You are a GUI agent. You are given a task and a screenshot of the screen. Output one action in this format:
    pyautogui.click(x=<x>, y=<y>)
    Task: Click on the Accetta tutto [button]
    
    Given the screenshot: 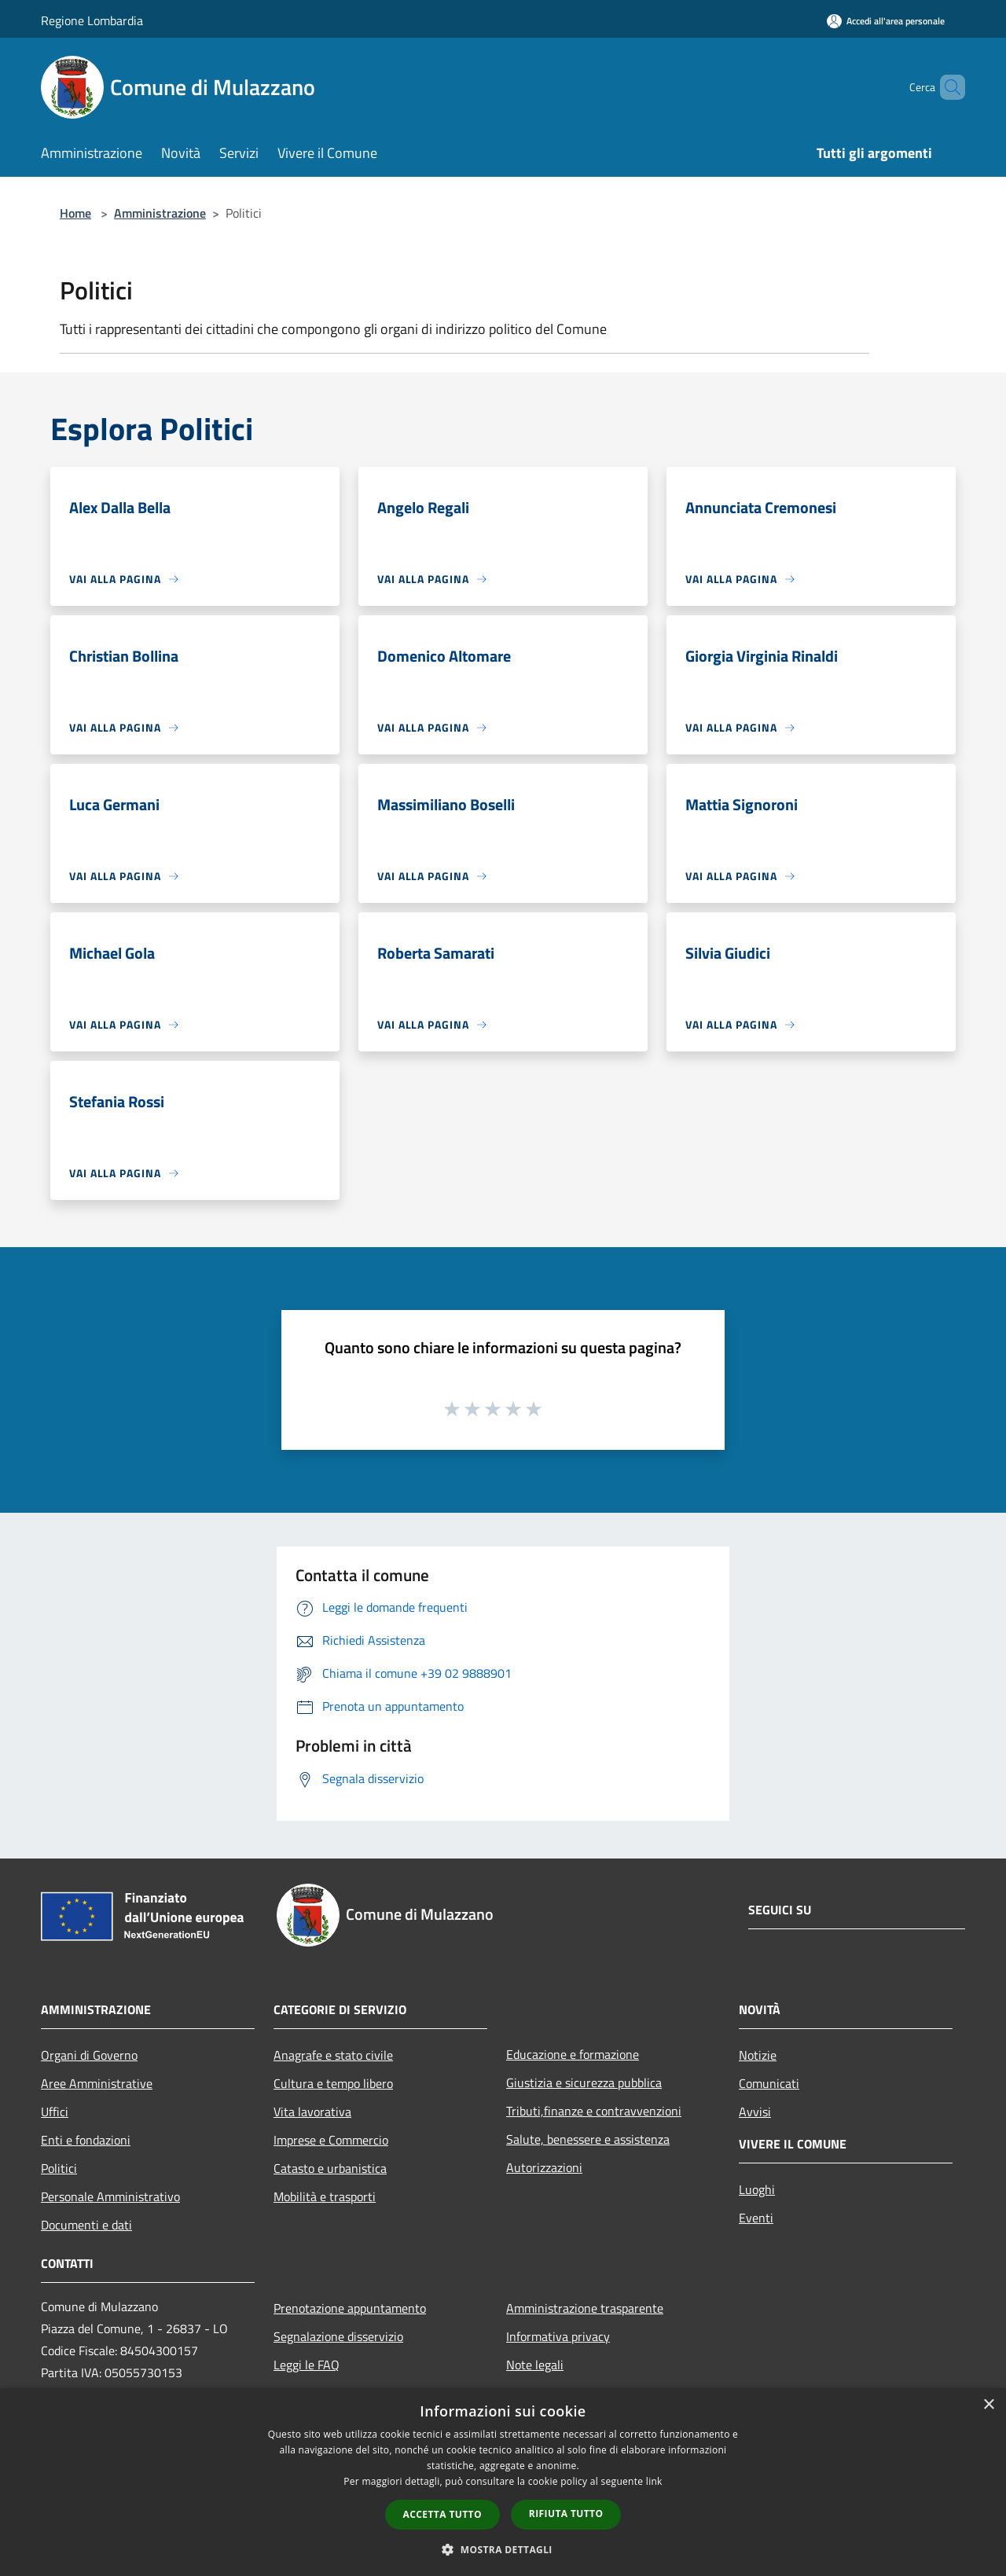 What is the action you would take?
    pyautogui.click(x=442, y=2514)
    